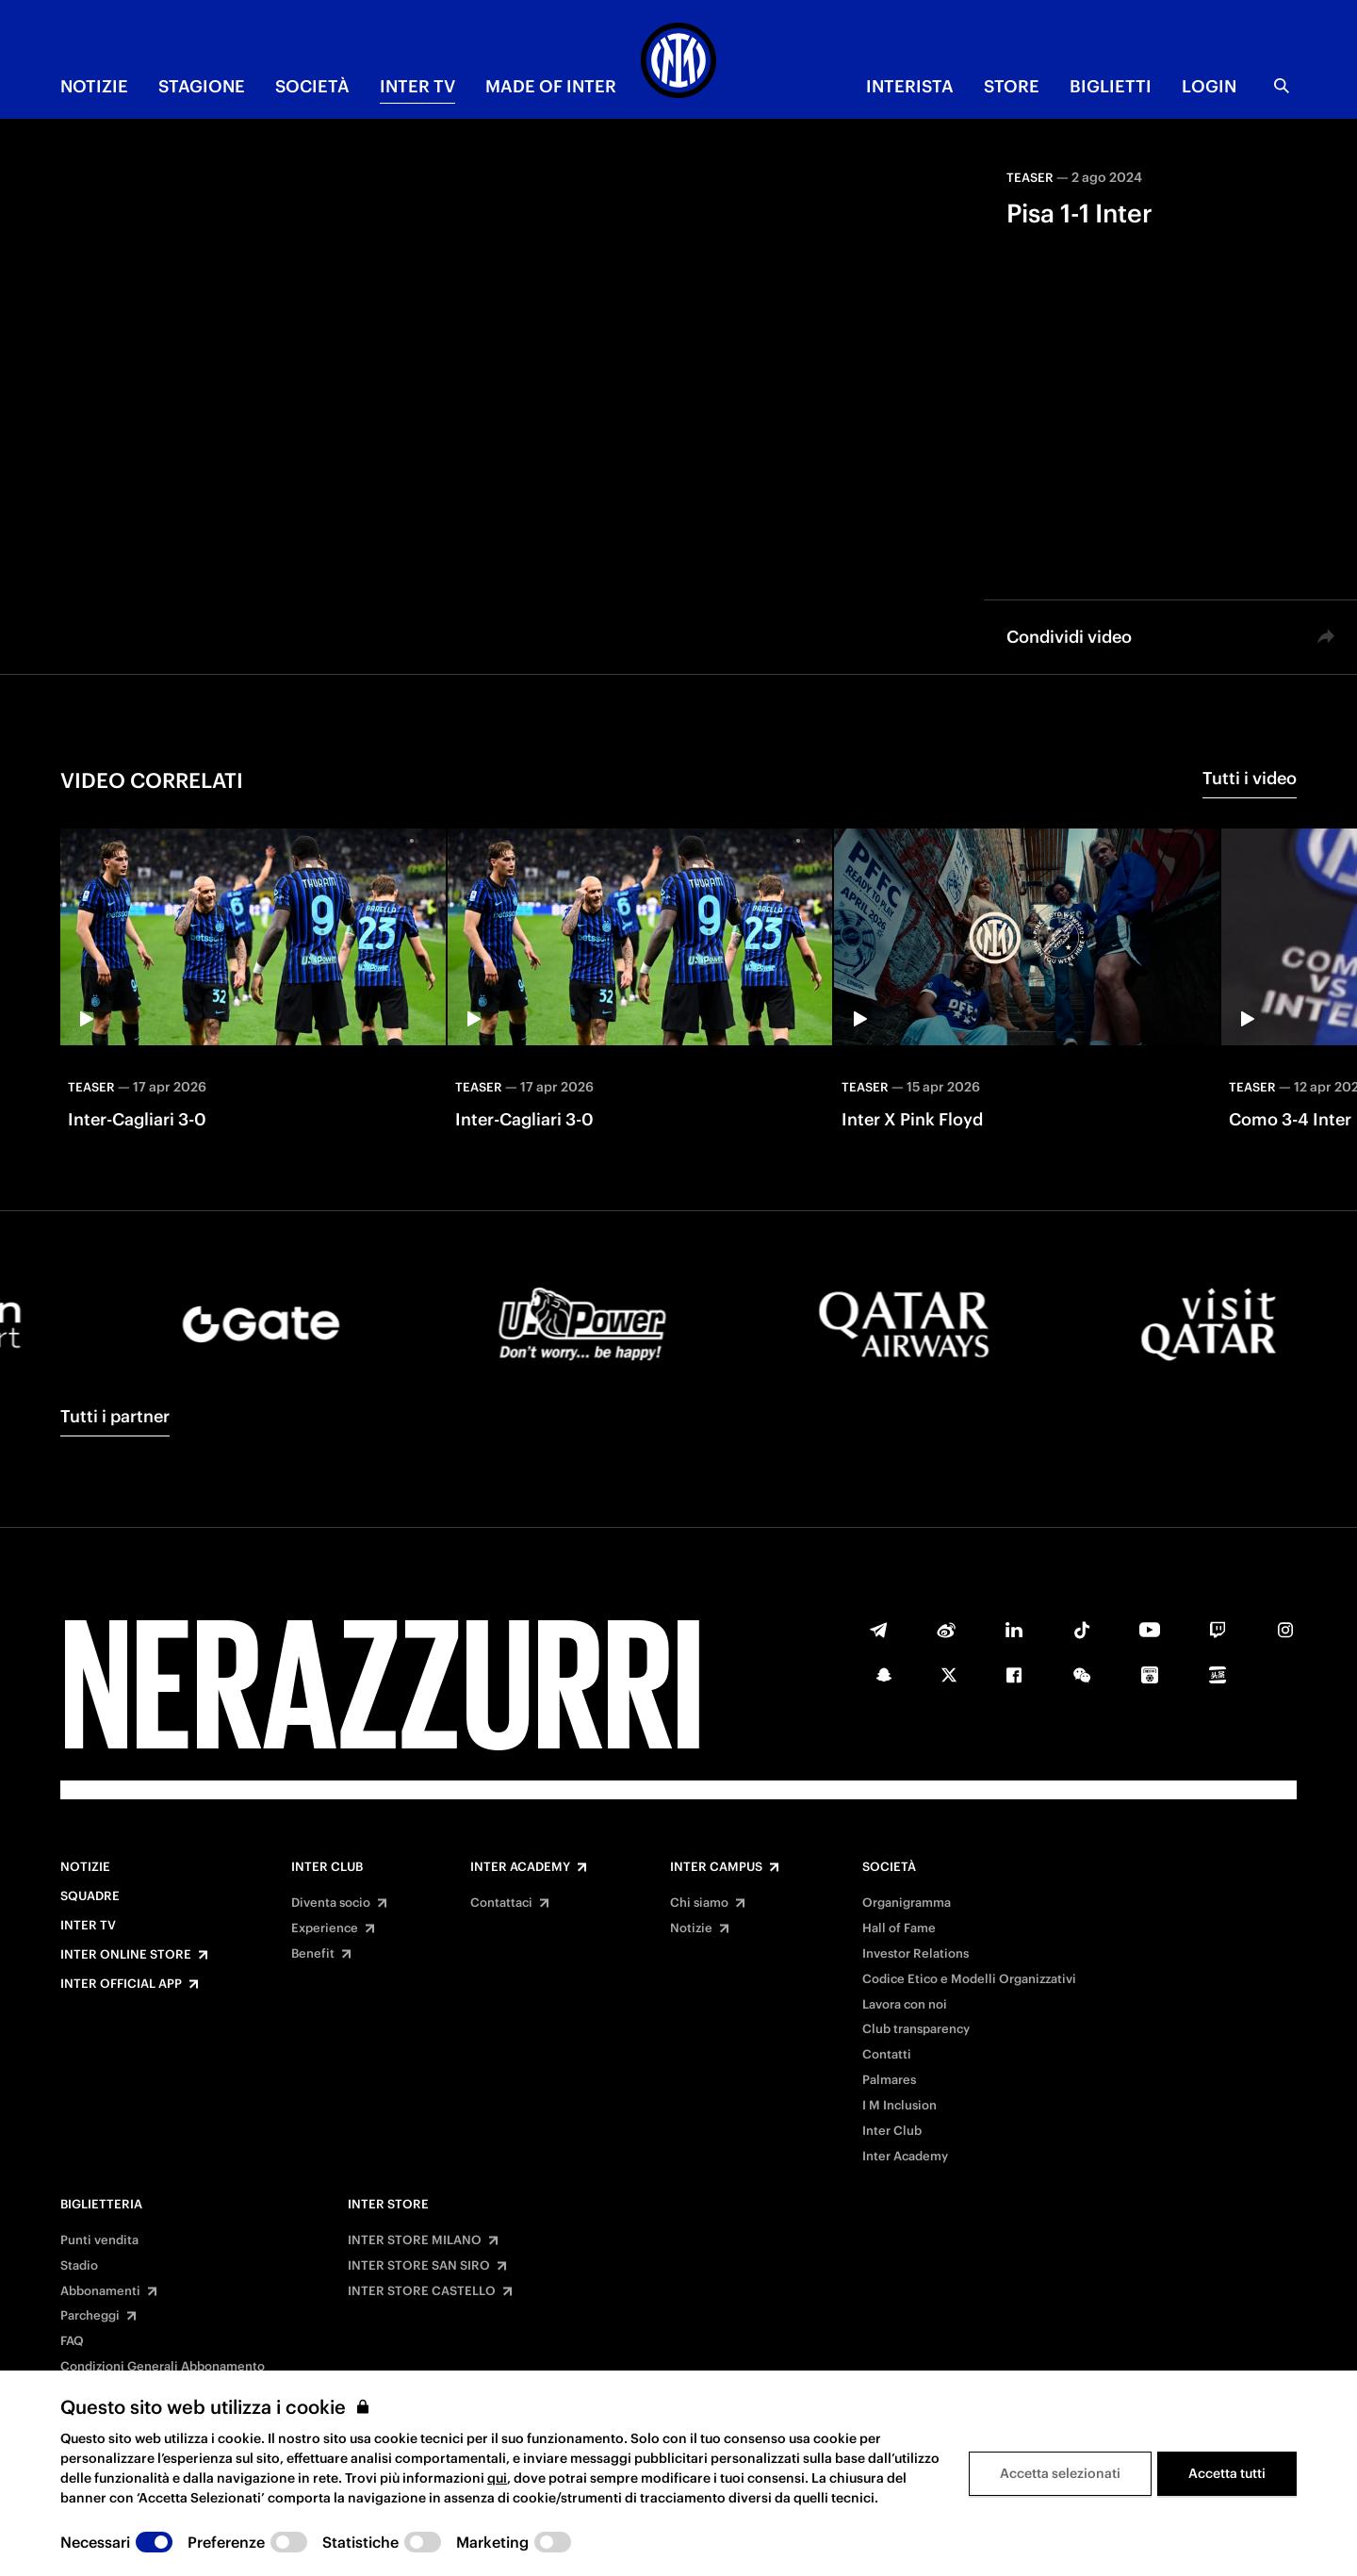  I want to click on INTER STORE SAN SIRO, so click(419, 2265).